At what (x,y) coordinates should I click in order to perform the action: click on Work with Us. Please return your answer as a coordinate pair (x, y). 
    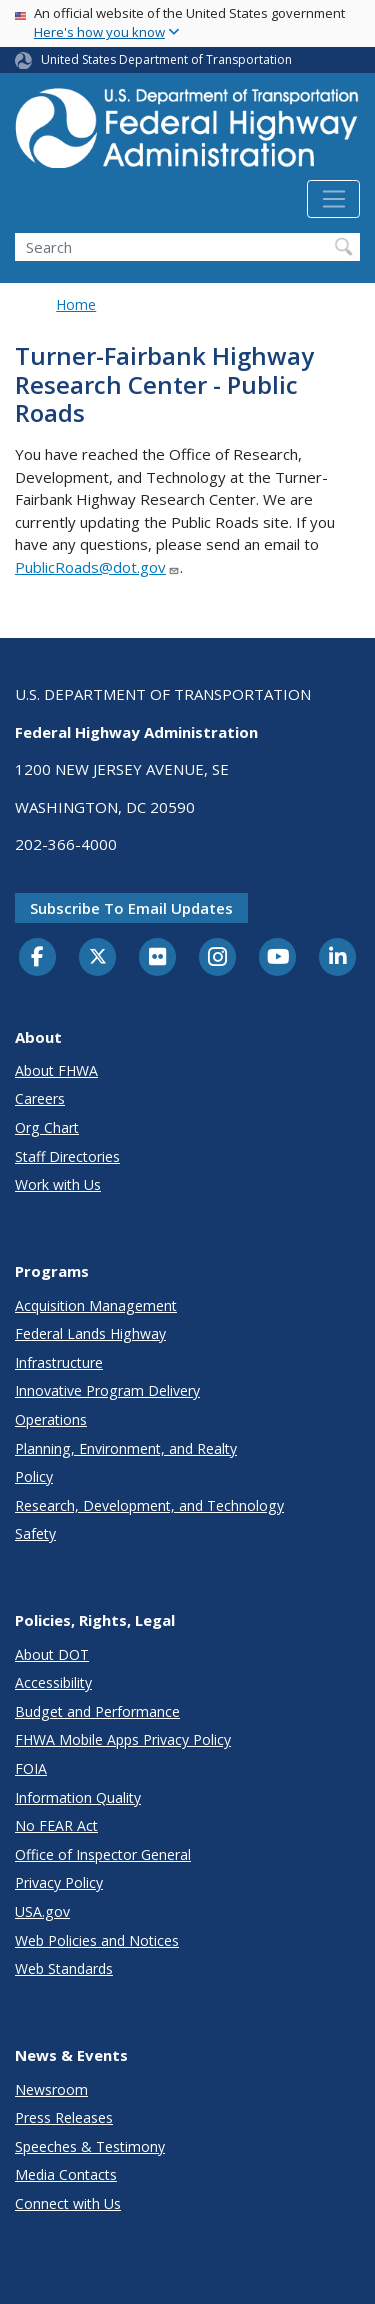
    Looking at the image, I should click on (58, 1184).